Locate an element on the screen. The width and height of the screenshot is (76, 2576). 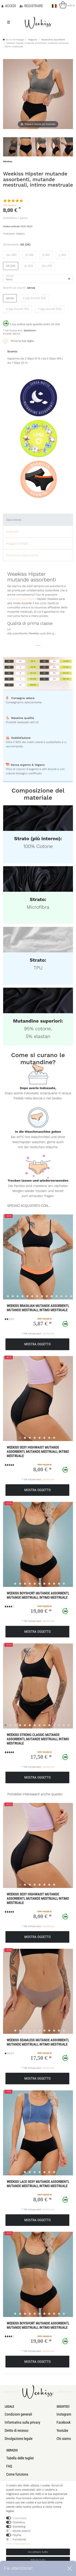
Essenziale is located at coordinates (20, 2518).